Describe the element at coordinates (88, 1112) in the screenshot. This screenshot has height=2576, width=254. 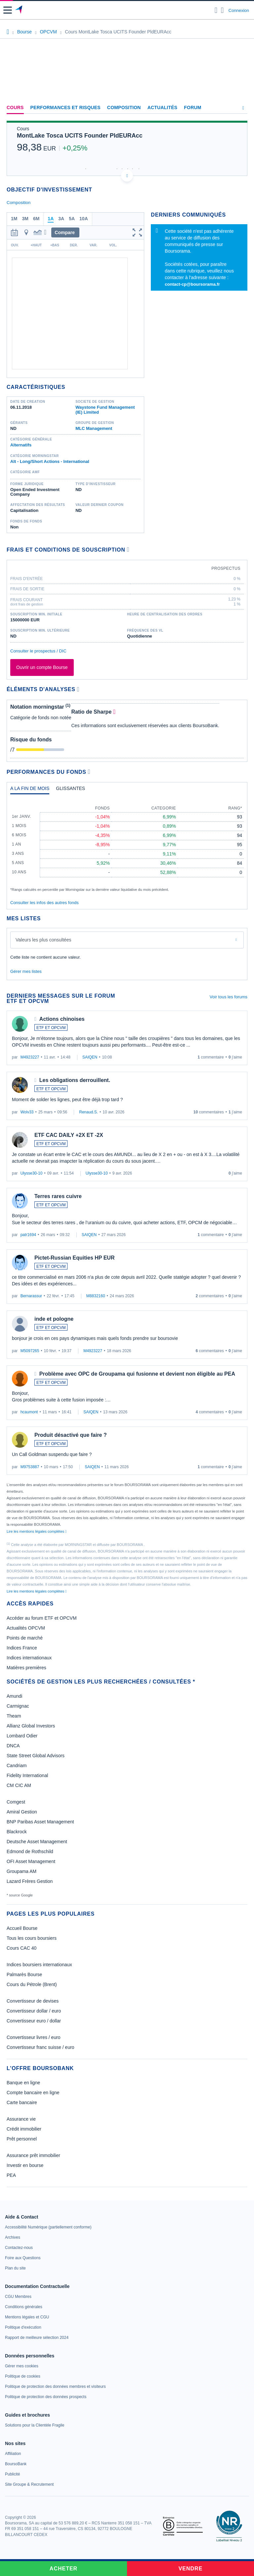
I see `Renaud.S.` at that location.